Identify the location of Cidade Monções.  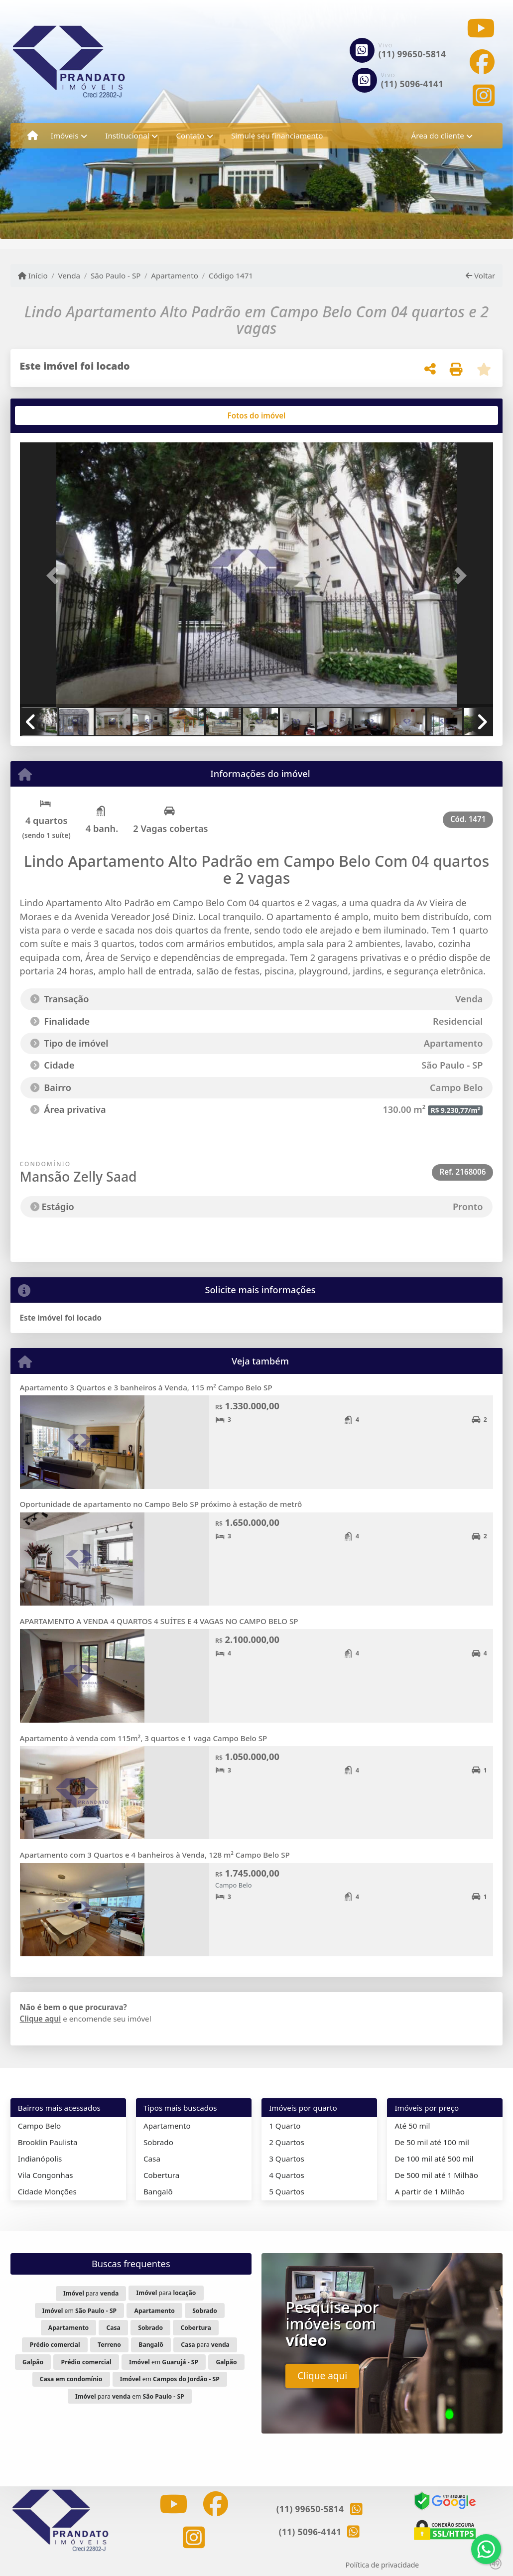
(47, 2191).